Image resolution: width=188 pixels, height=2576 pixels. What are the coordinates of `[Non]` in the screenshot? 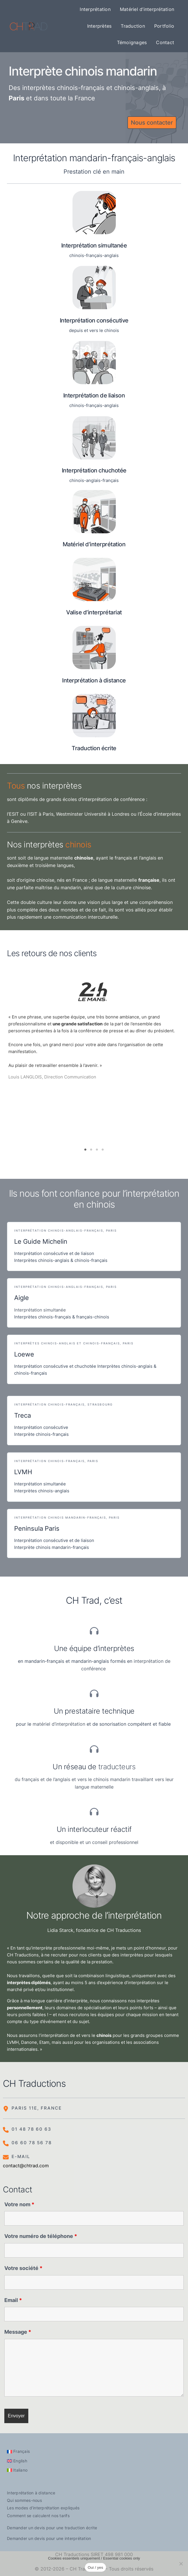 It's located at (181, 2563).